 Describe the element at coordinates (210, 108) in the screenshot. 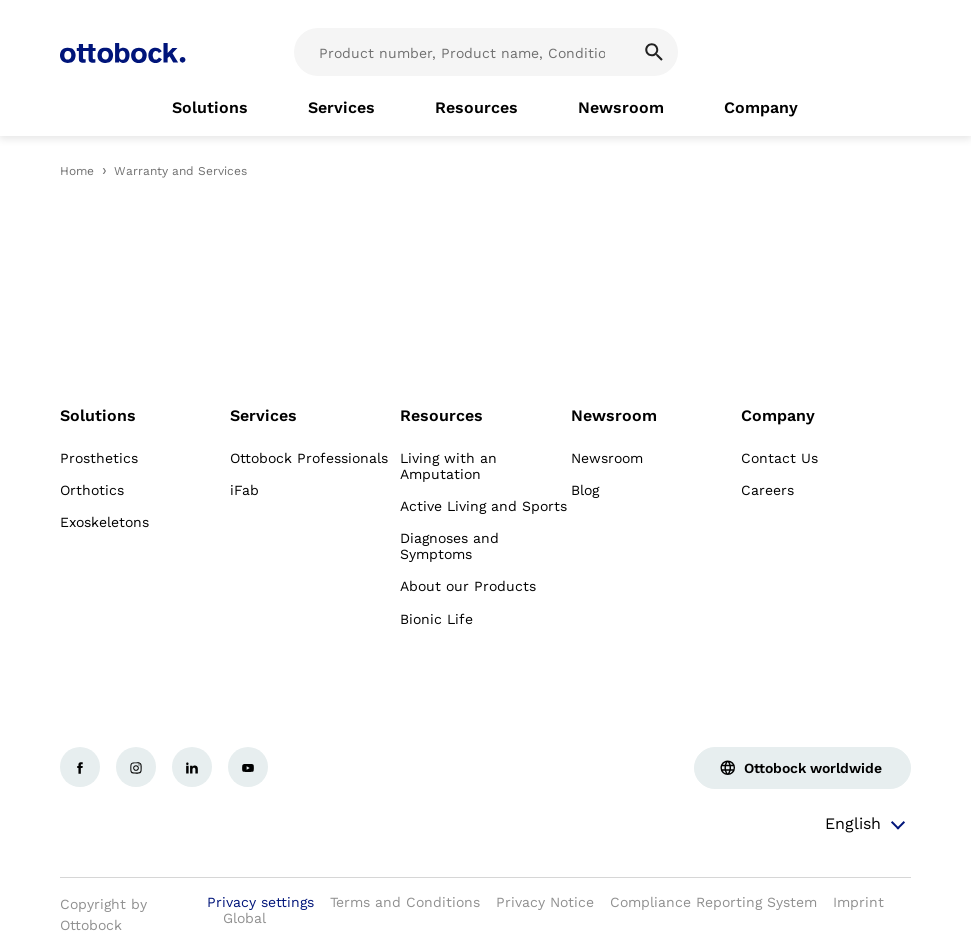

I see `[link]` at that location.